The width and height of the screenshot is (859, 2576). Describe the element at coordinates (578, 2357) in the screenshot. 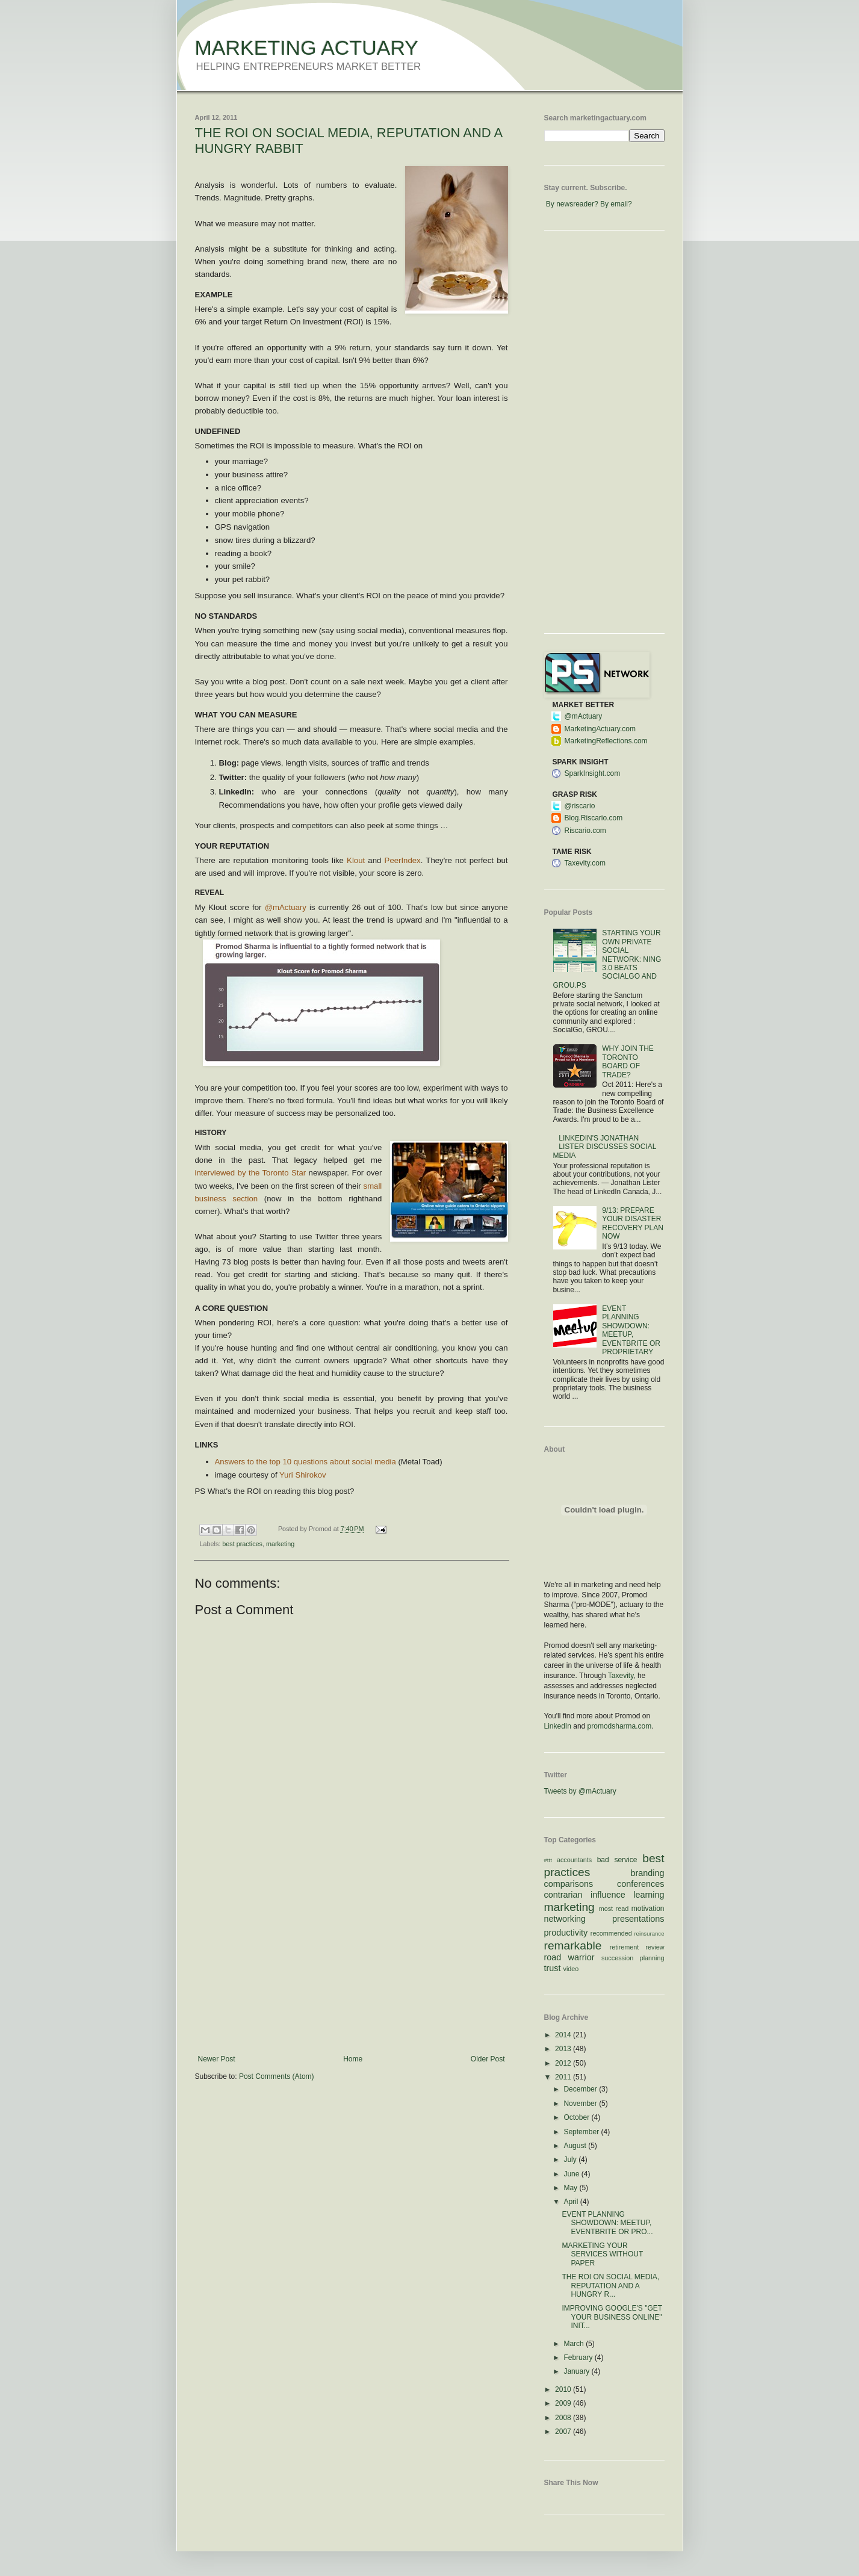

I see `February` at that location.